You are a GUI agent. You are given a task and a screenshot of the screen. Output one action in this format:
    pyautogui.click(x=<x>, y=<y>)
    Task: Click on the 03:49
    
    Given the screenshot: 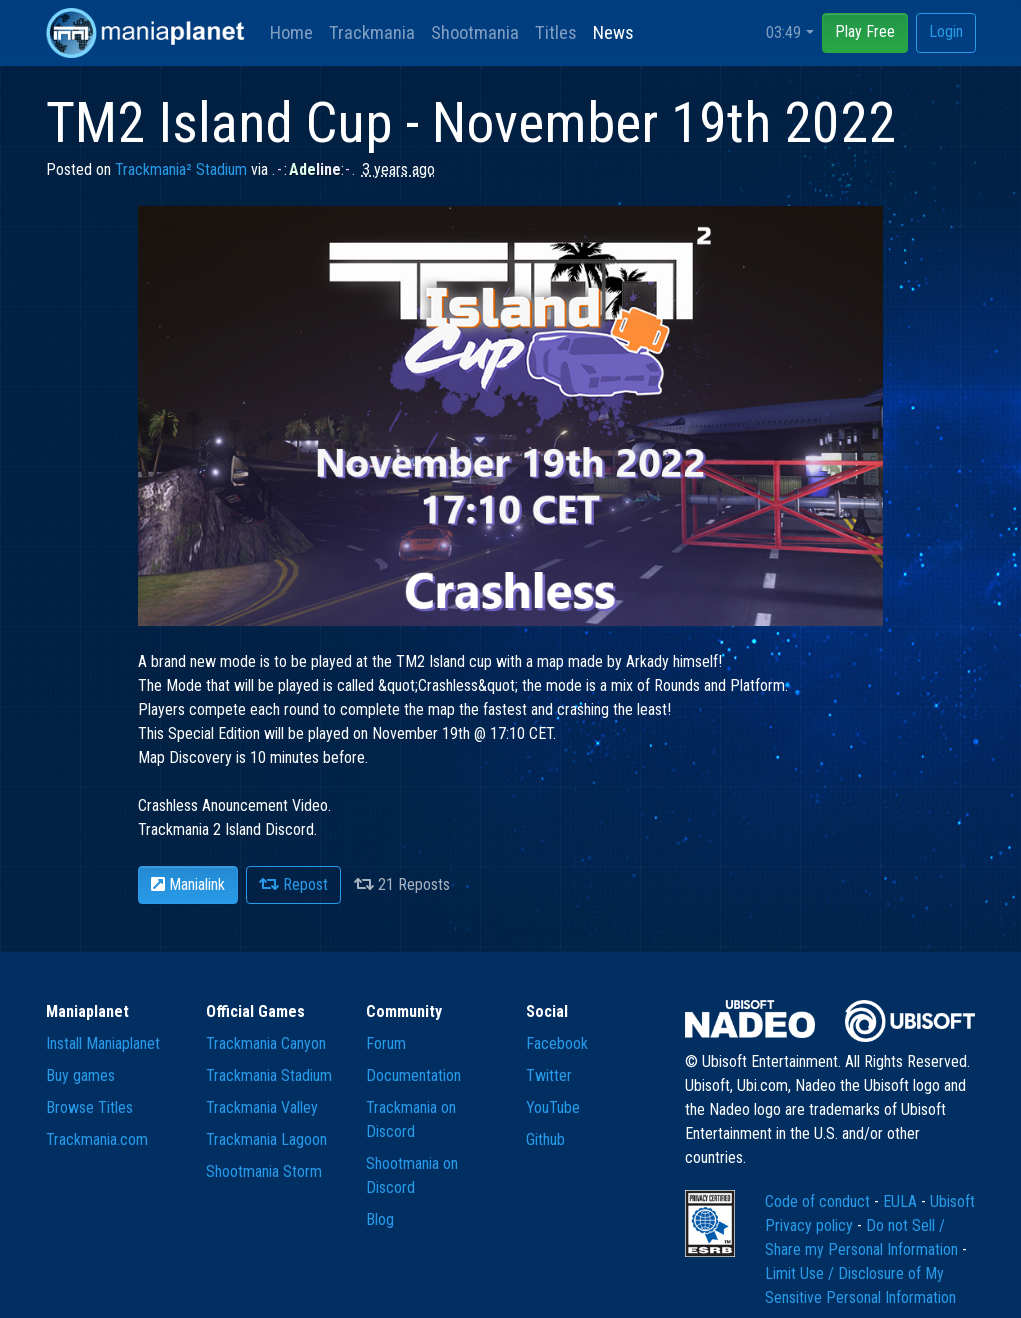 What is the action you would take?
    pyautogui.click(x=783, y=32)
    